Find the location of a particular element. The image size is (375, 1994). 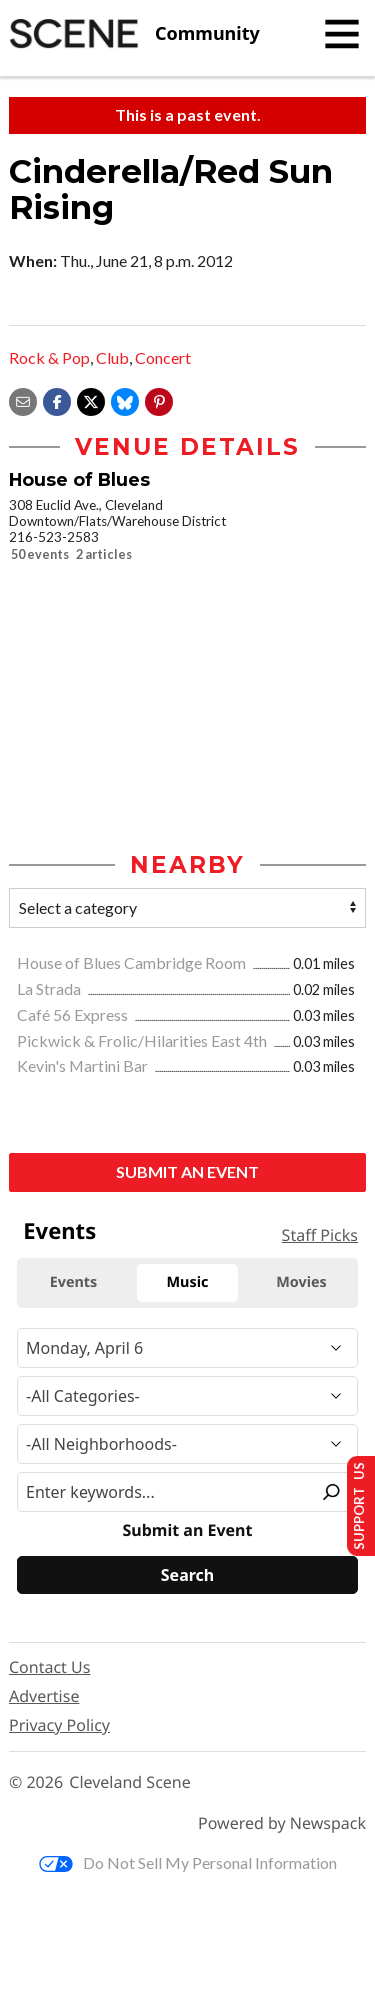

[Neighborhood] is located at coordinates (187, 1444).